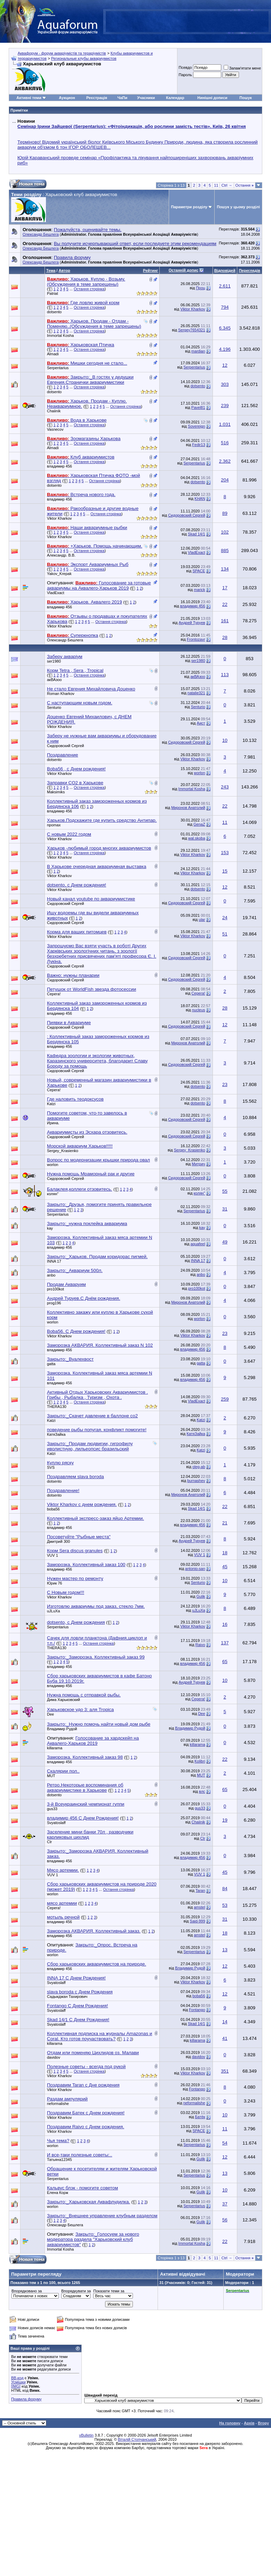 This screenshot has width=271, height=2576. I want to click on 4.196, so click(225, 349).